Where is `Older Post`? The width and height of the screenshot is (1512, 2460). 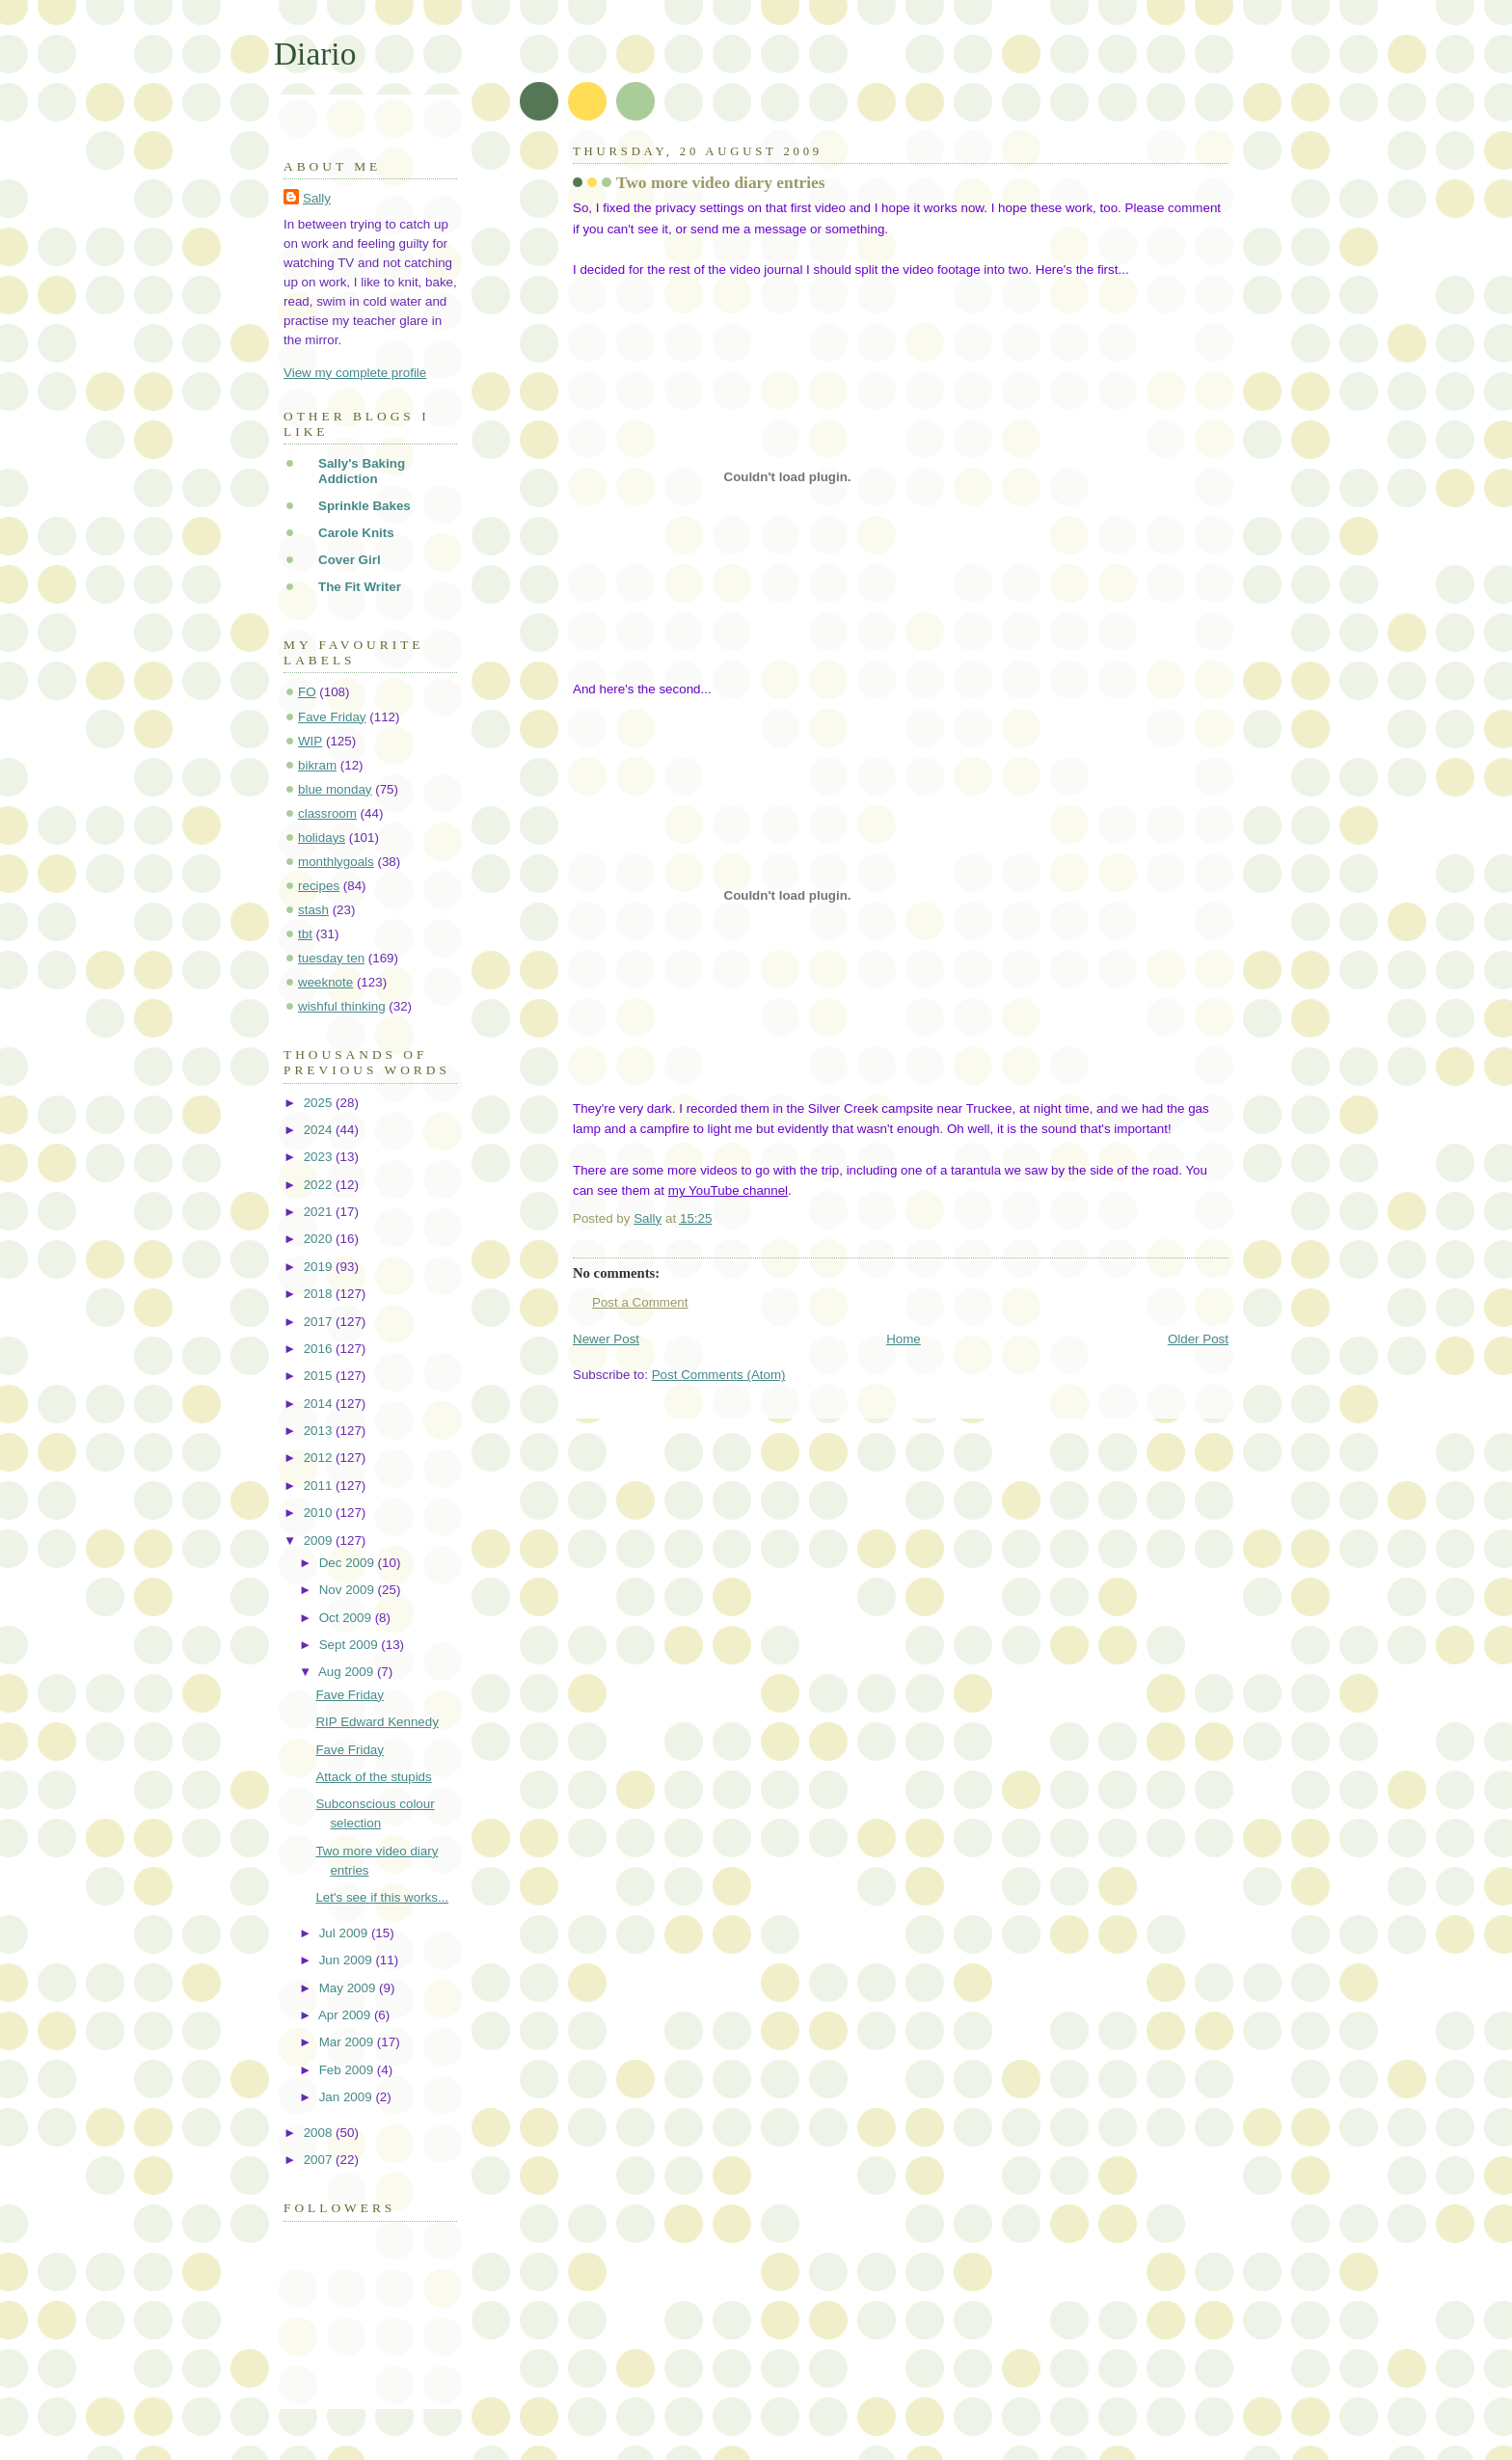
Older Post is located at coordinates (1198, 1339).